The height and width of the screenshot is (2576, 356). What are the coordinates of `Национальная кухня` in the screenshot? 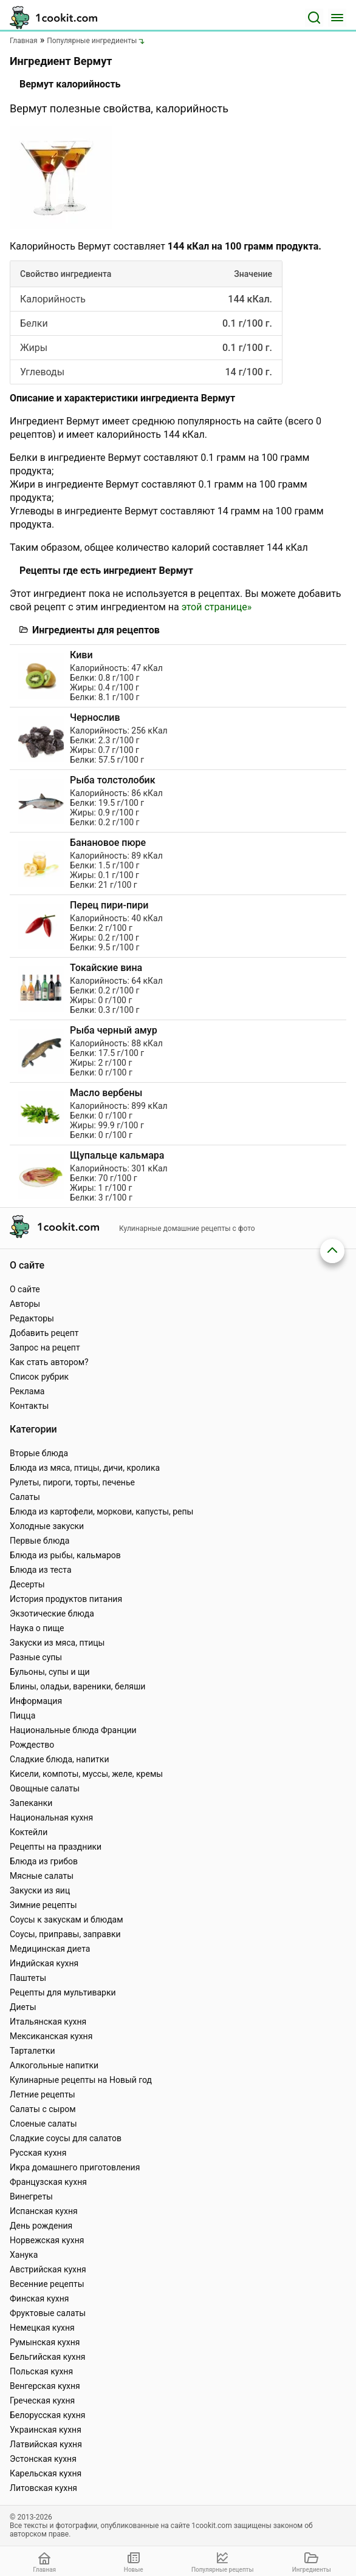 It's located at (51, 1817).